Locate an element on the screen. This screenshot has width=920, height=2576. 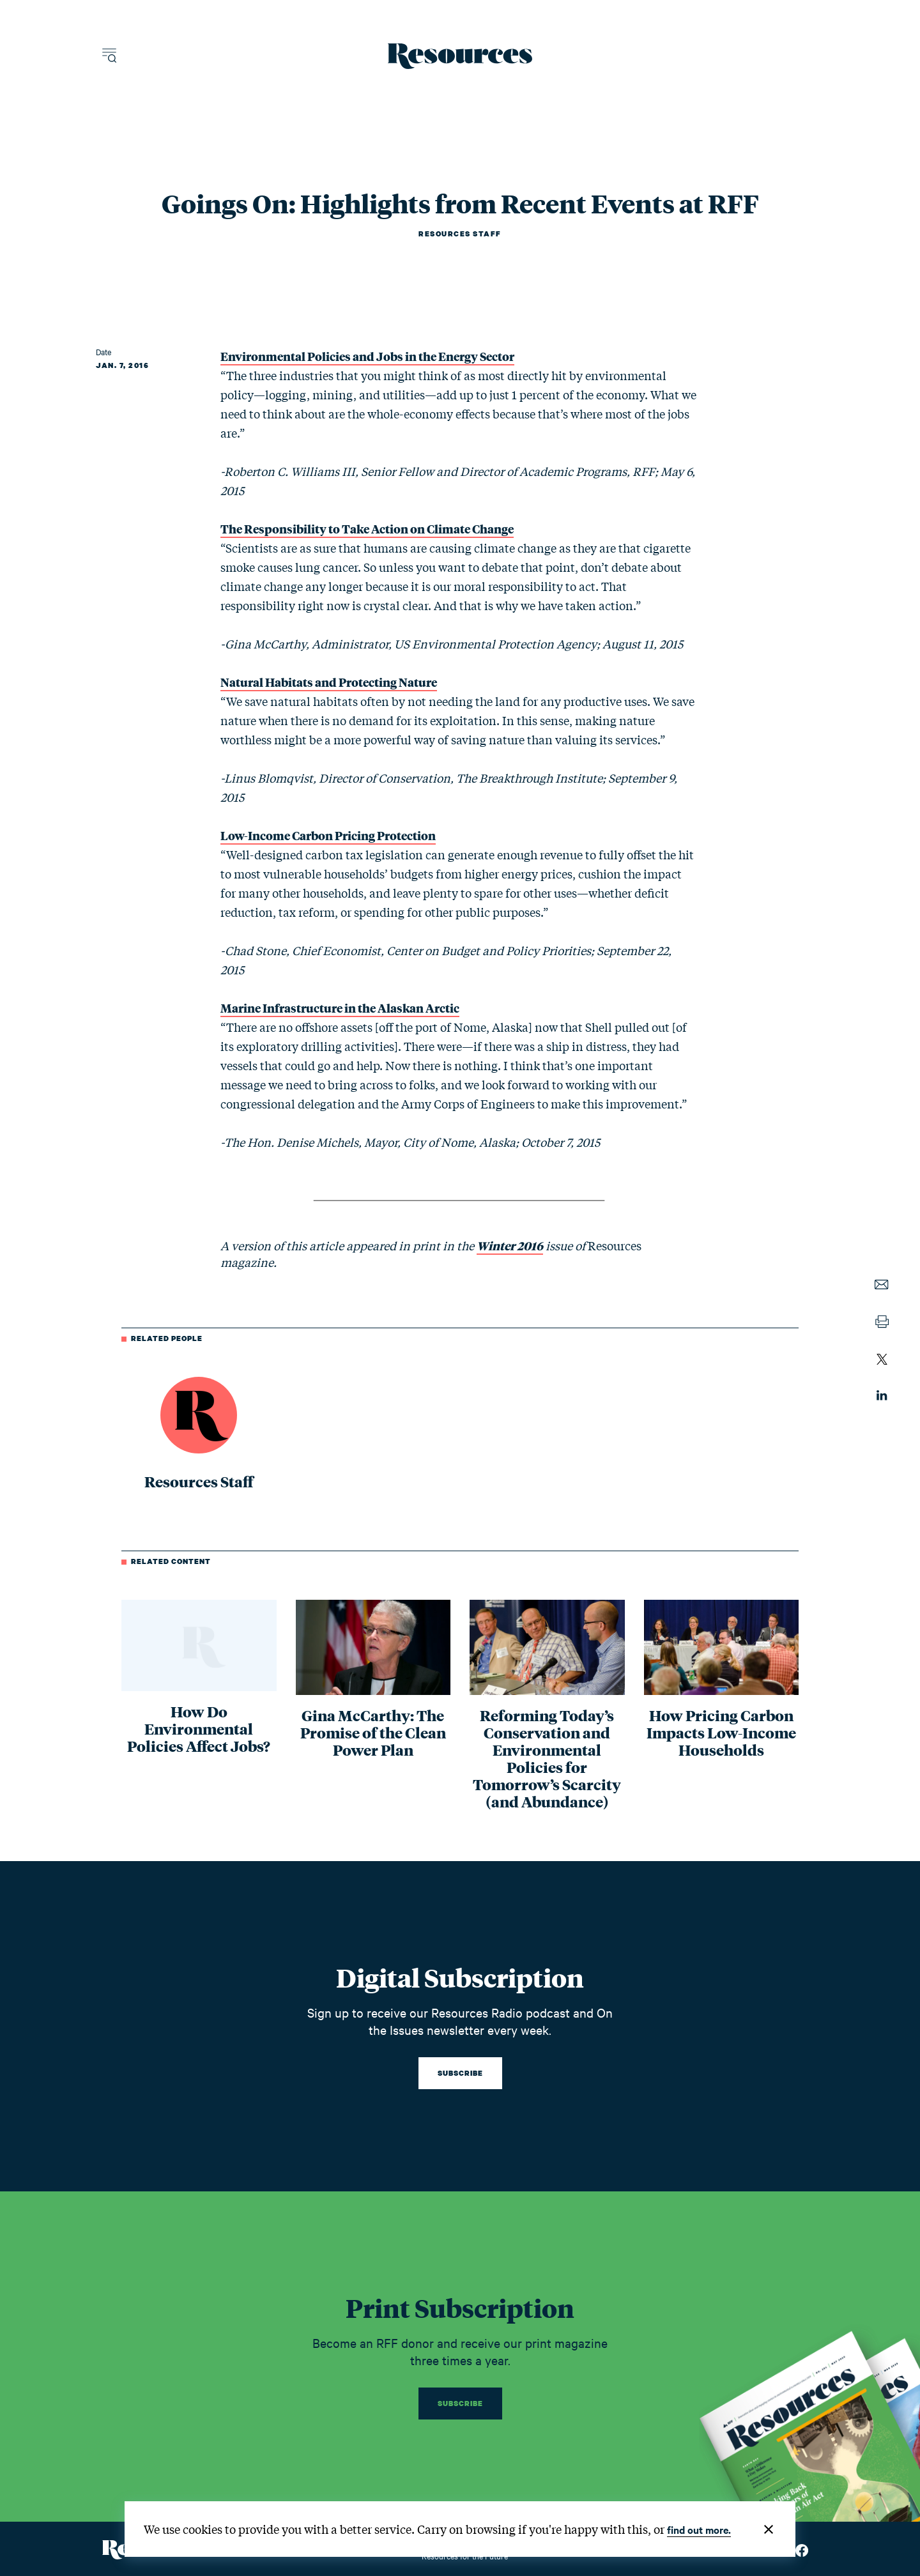
Subscribe is located at coordinates (460, 2073).